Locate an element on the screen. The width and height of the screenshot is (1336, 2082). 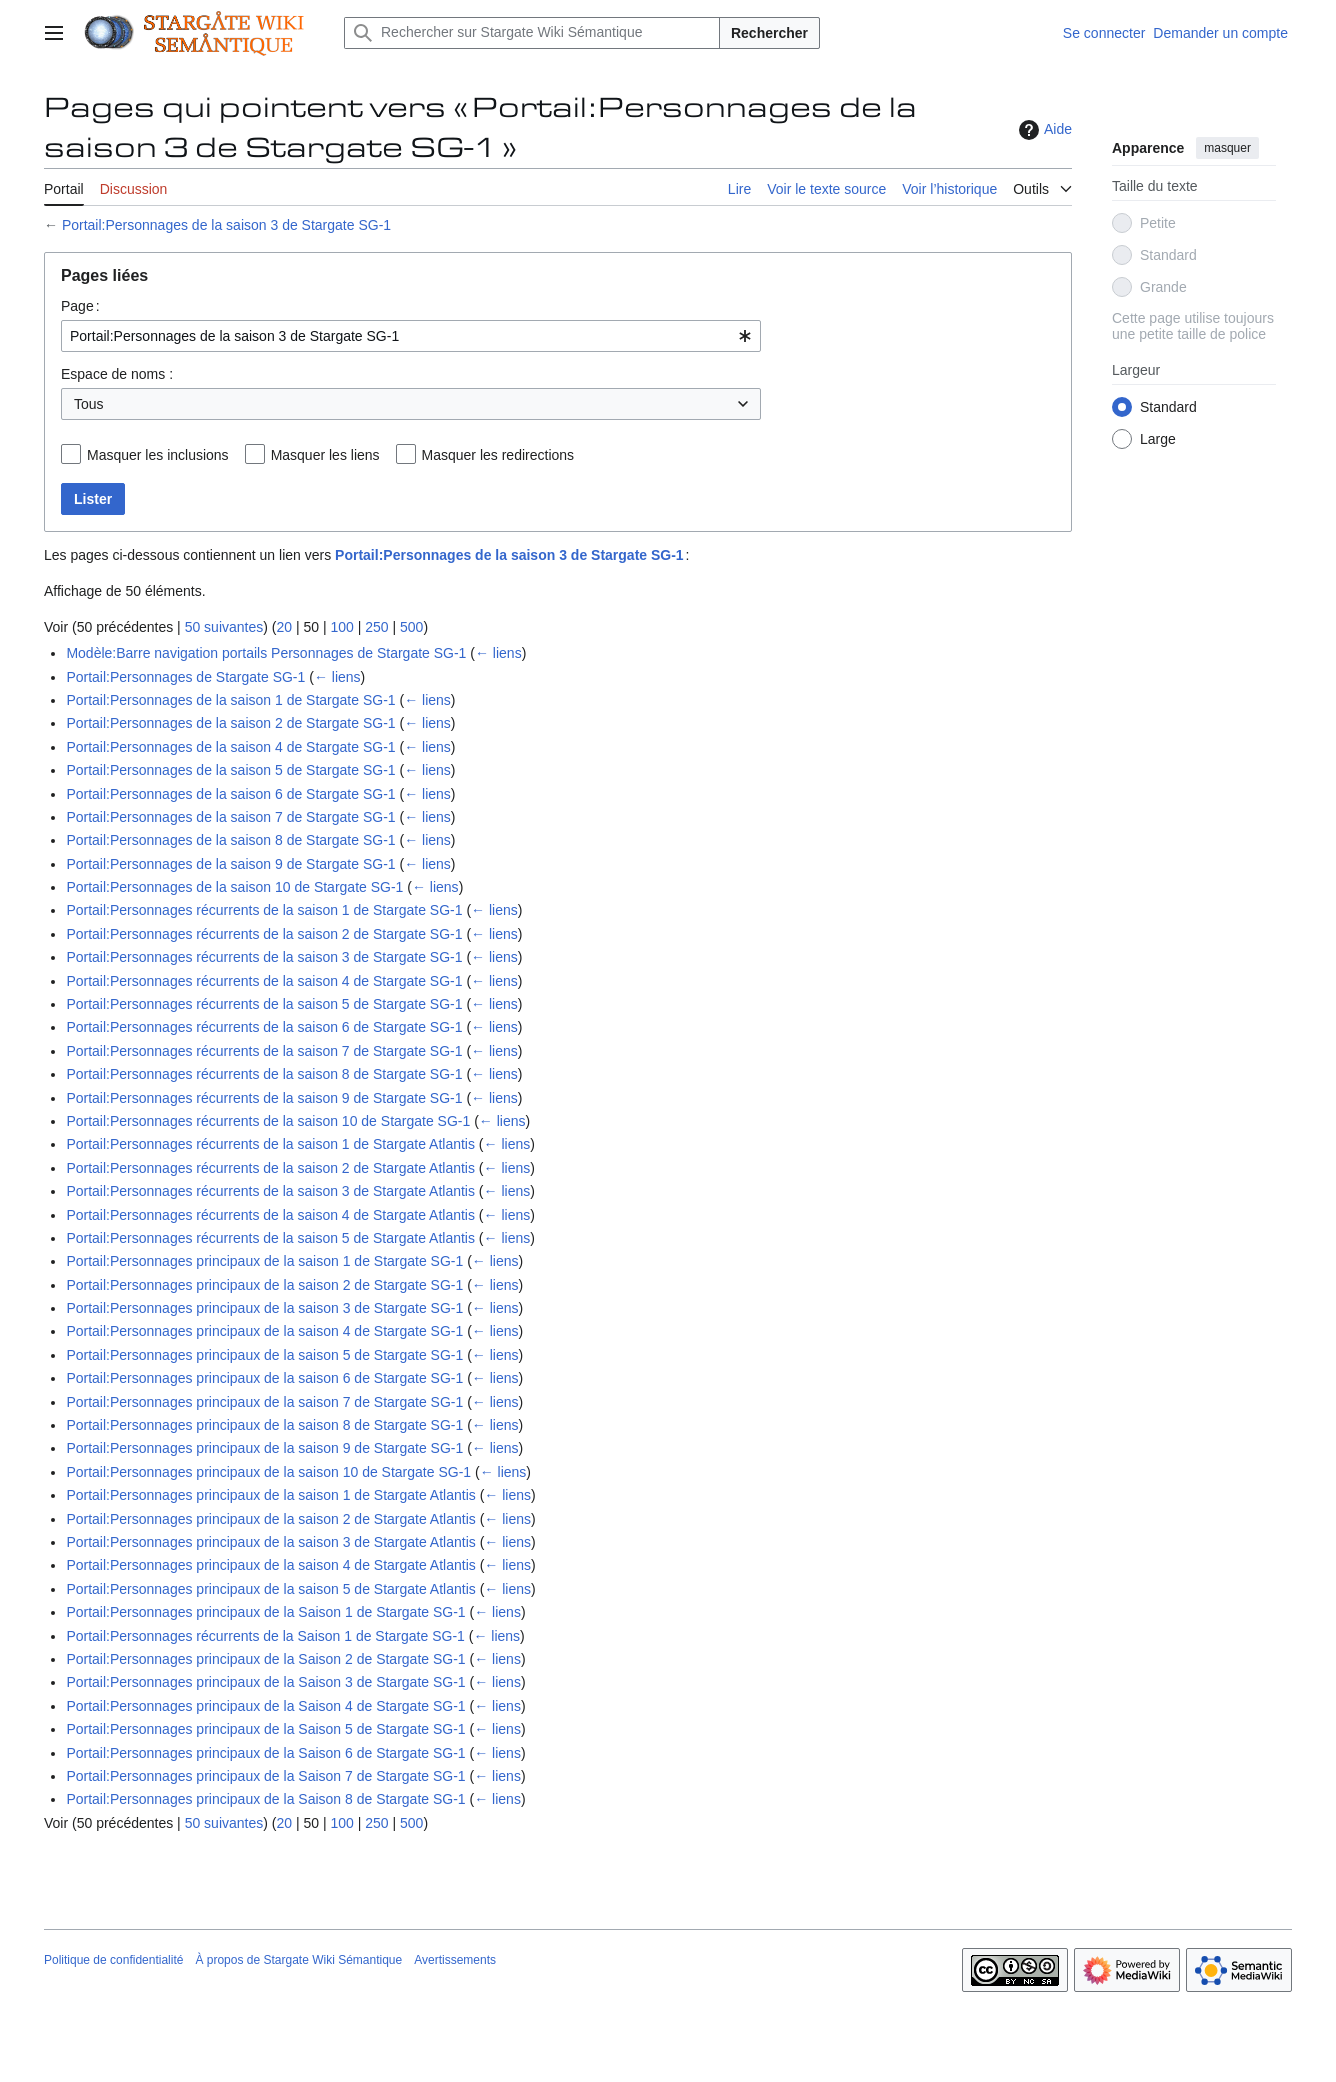
Portail:Personnages principaux de la saison 1 de Stargate SG-1 is located at coordinates (264, 1261).